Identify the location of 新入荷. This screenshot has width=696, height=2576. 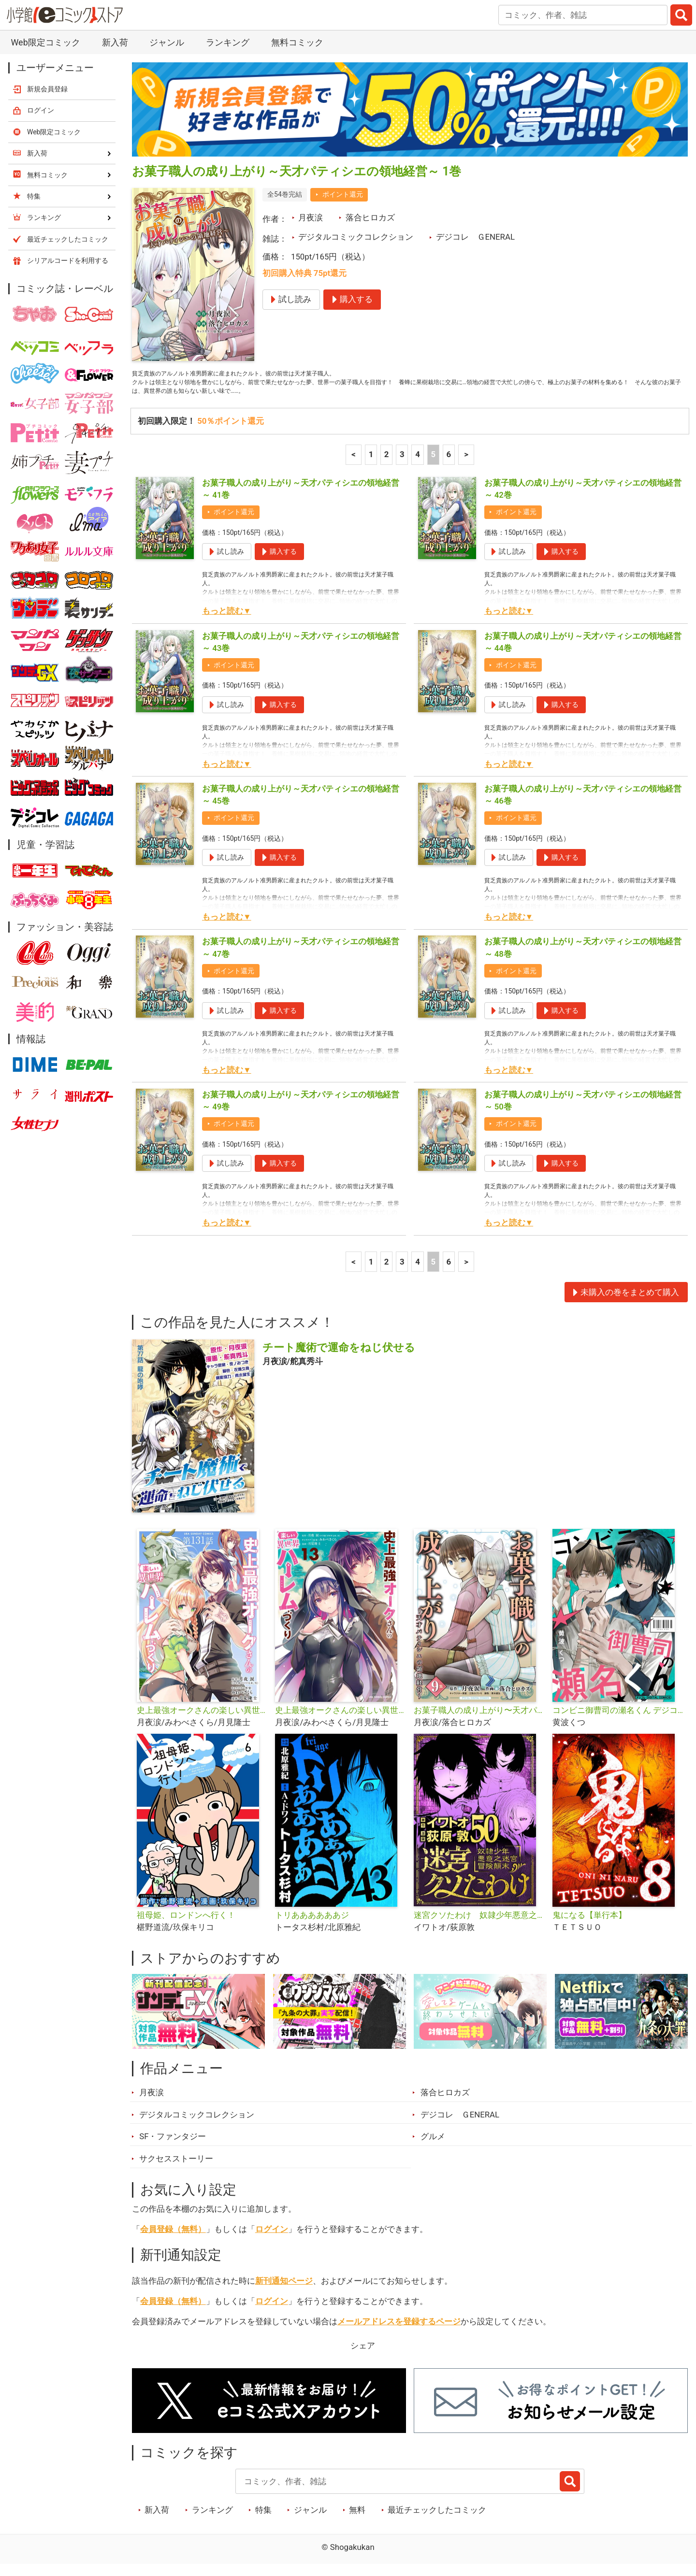
(115, 42).